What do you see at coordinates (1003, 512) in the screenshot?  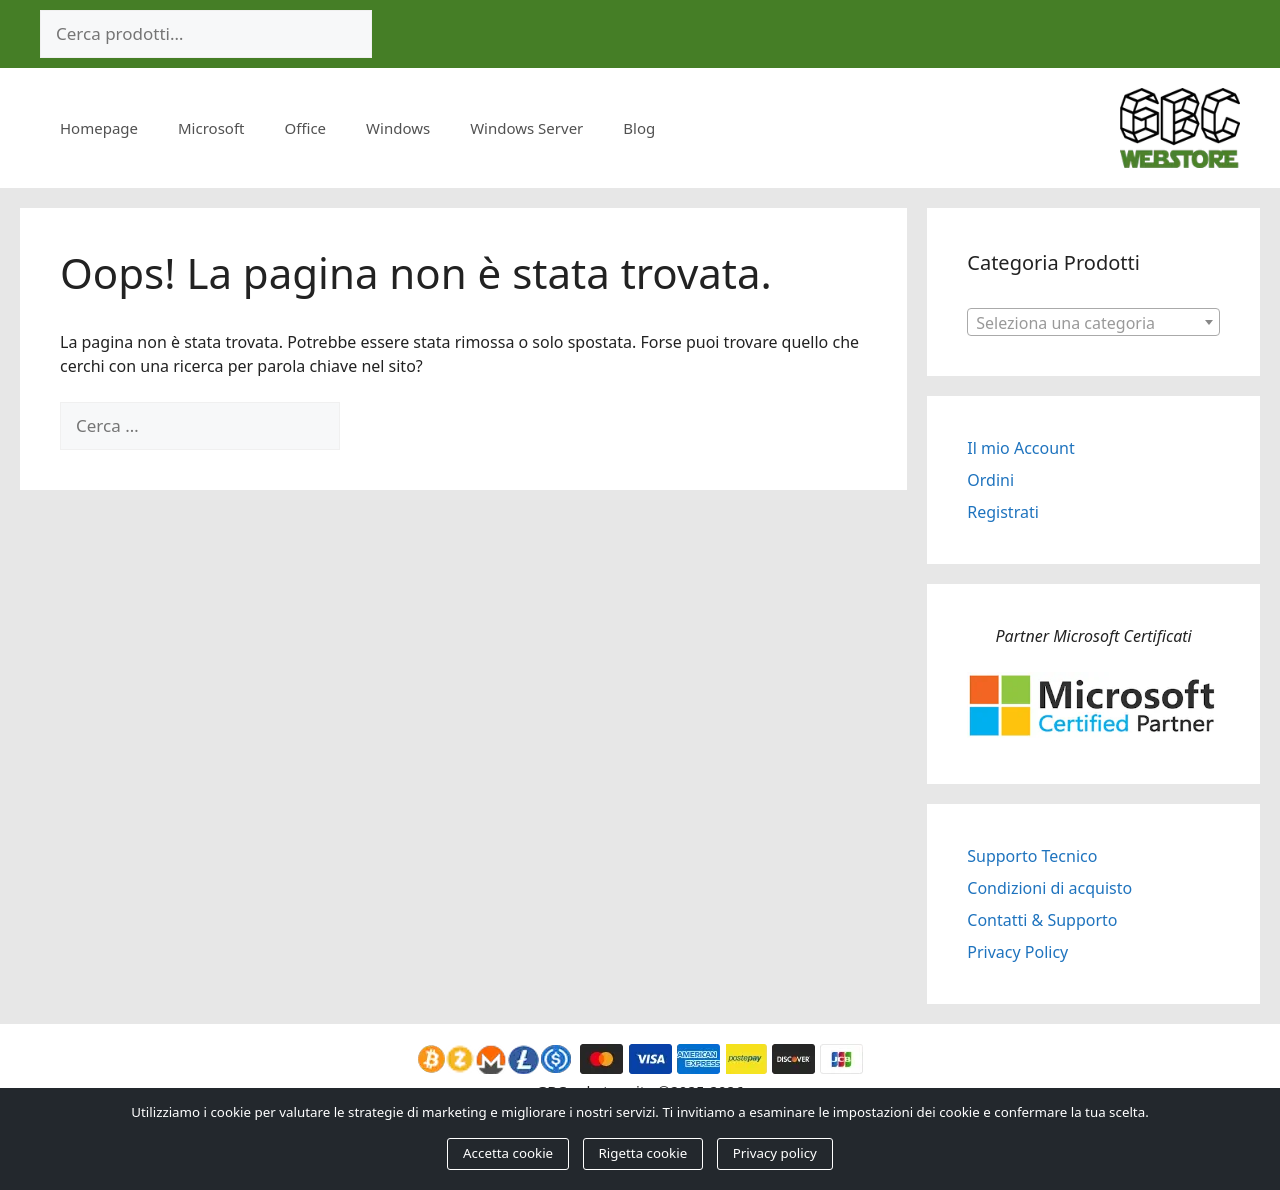 I see `Registrati` at bounding box center [1003, 512].